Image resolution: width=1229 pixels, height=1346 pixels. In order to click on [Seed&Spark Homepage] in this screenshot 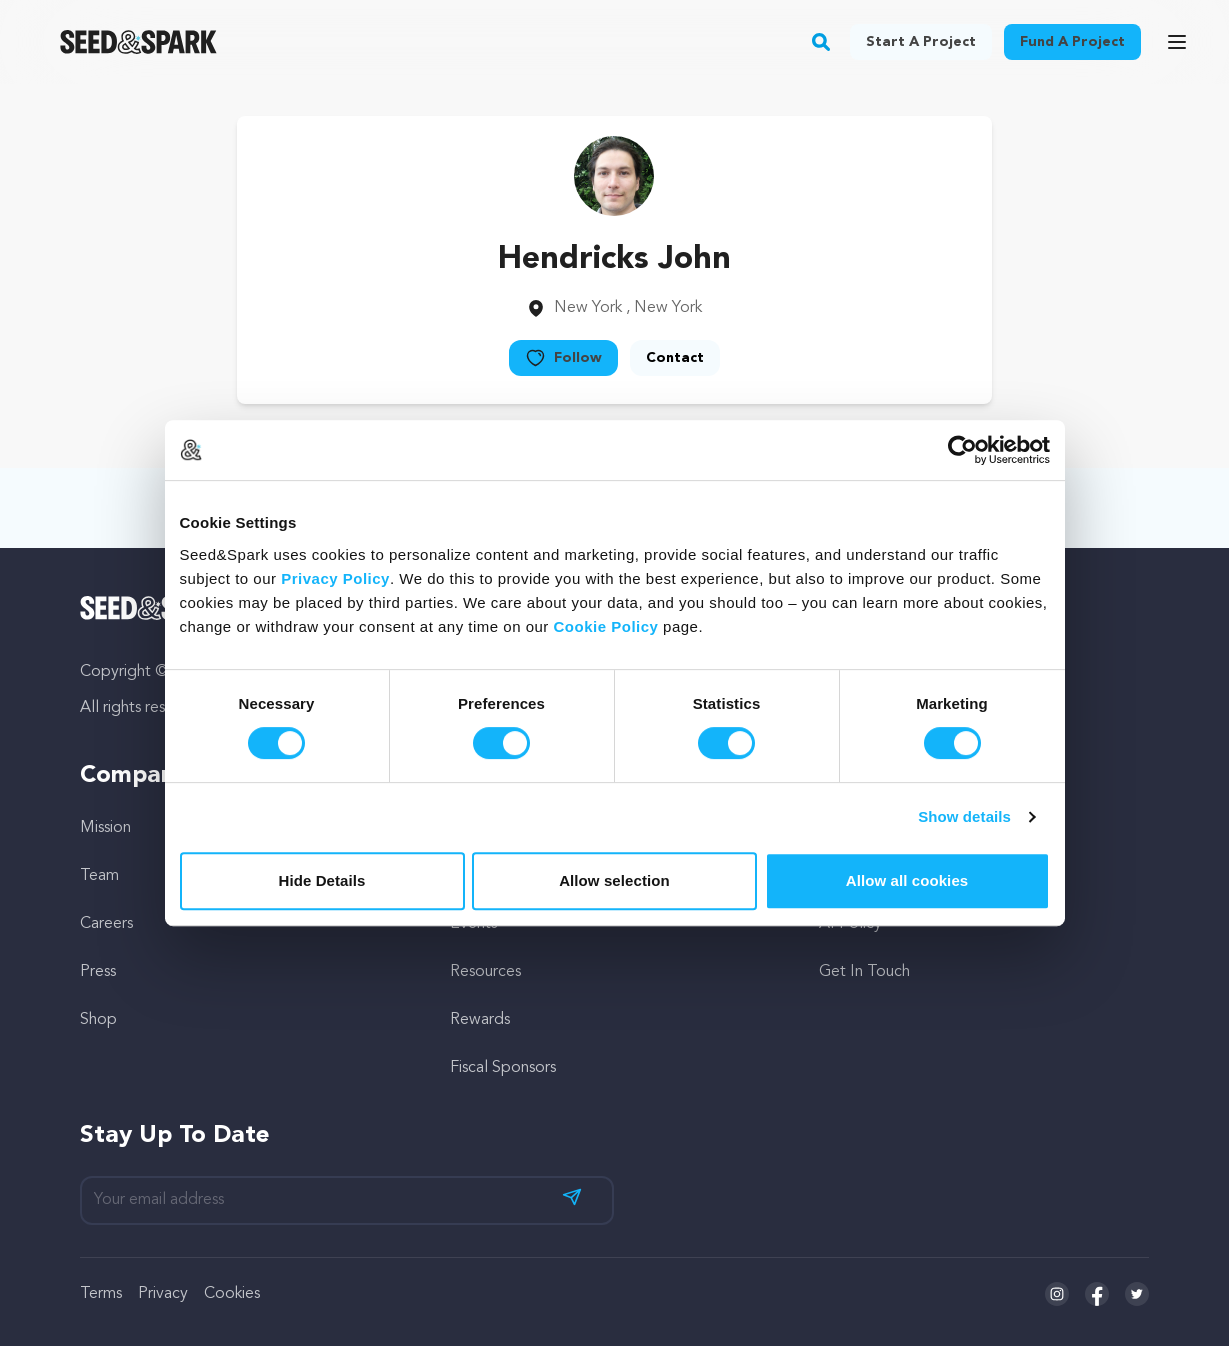, I will do `click(138, 42)`.